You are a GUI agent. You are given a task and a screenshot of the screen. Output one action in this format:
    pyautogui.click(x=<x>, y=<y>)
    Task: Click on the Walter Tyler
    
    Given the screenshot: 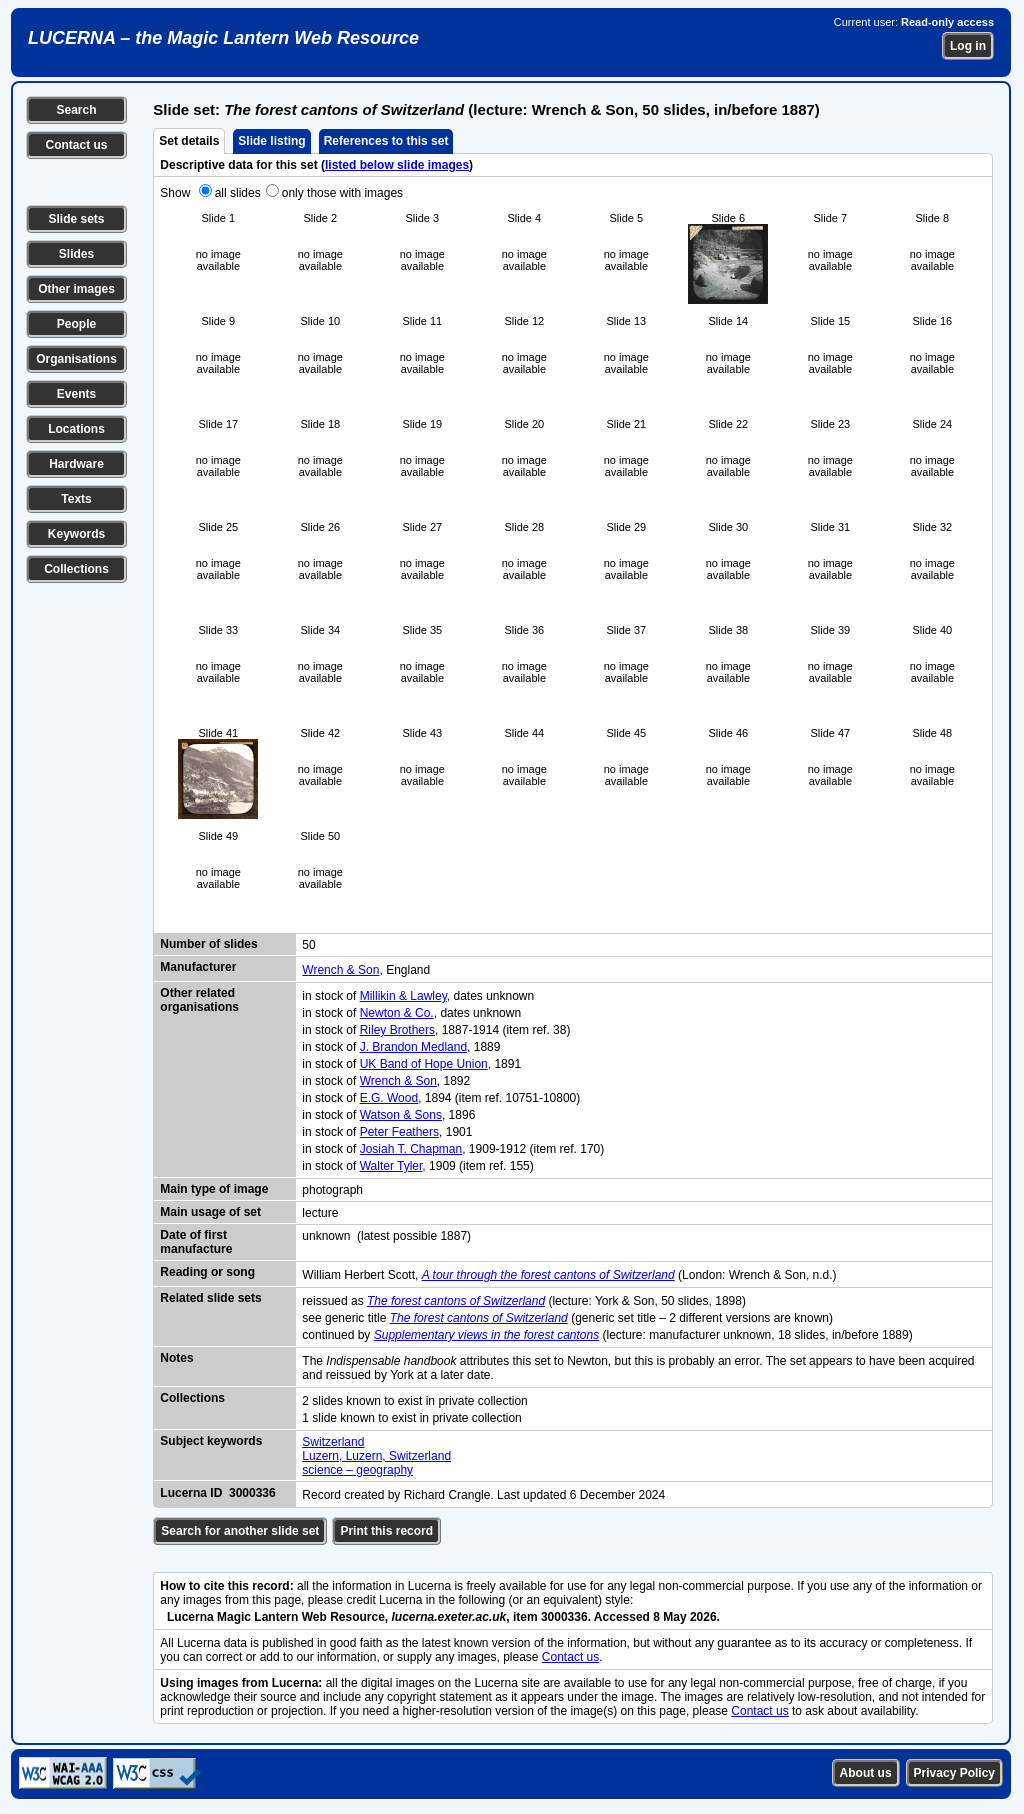 What is the action you would take?
    pyautogui.click(x=391, y=1166)
    